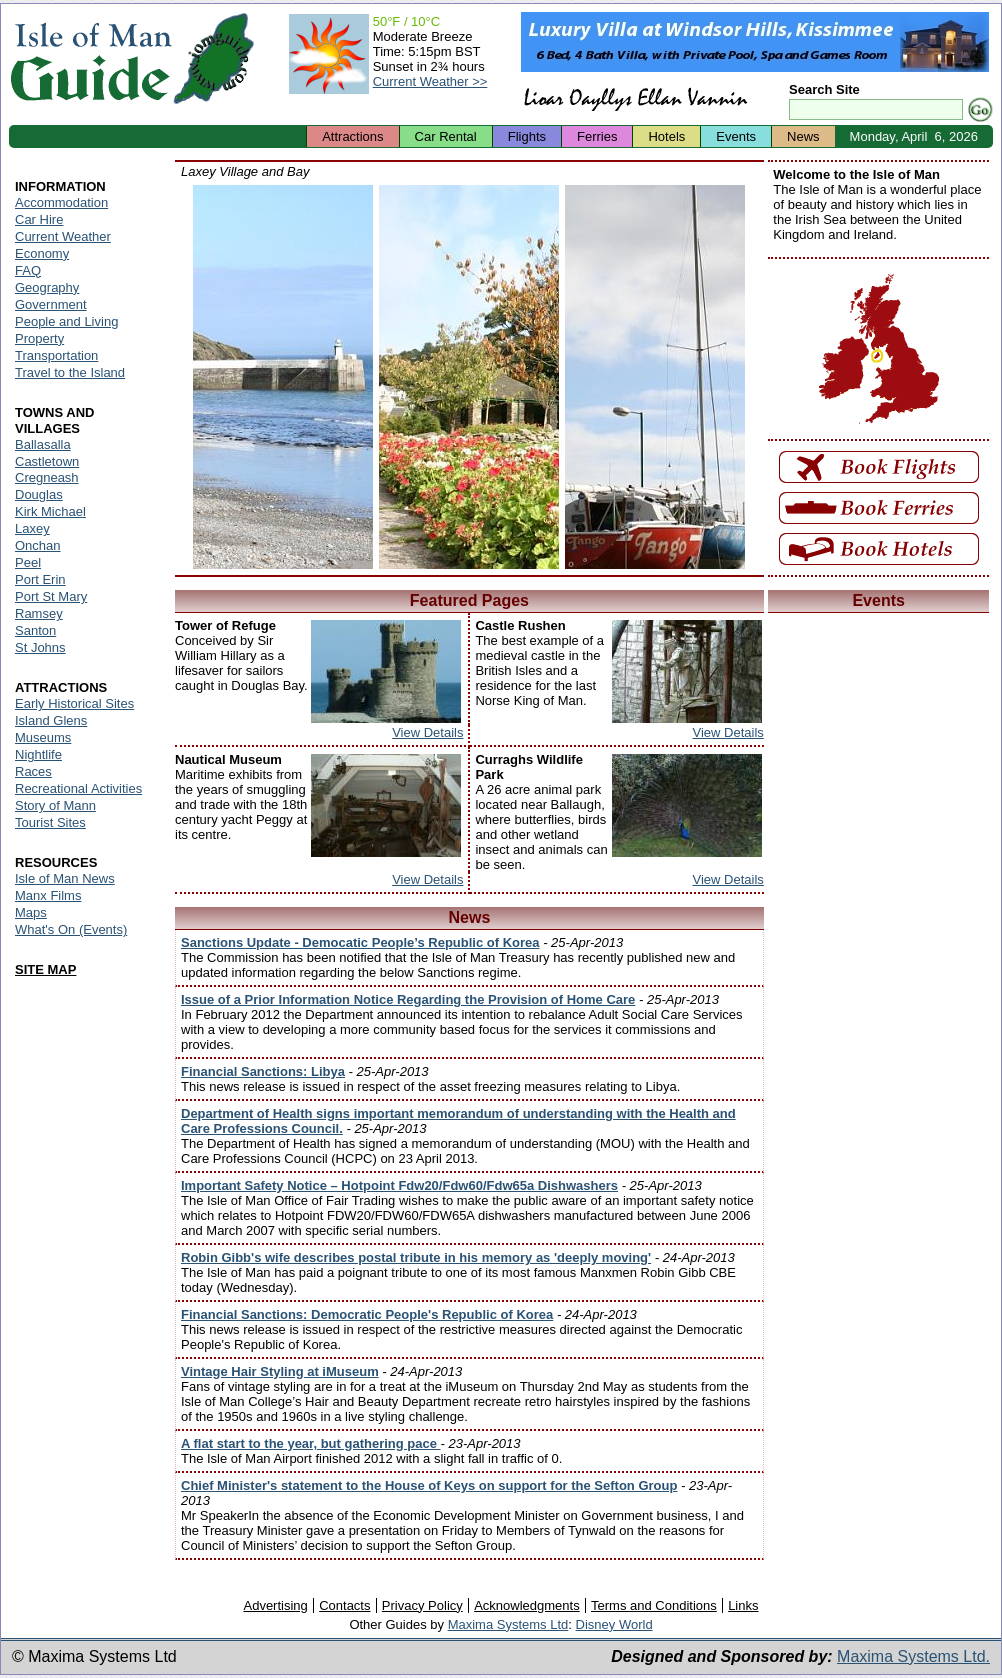  What do you see at coordinates (311, 1443) in the screenshot?
I see `A flat start to the year, but gathering pace` at bounding box center [311, 1443].